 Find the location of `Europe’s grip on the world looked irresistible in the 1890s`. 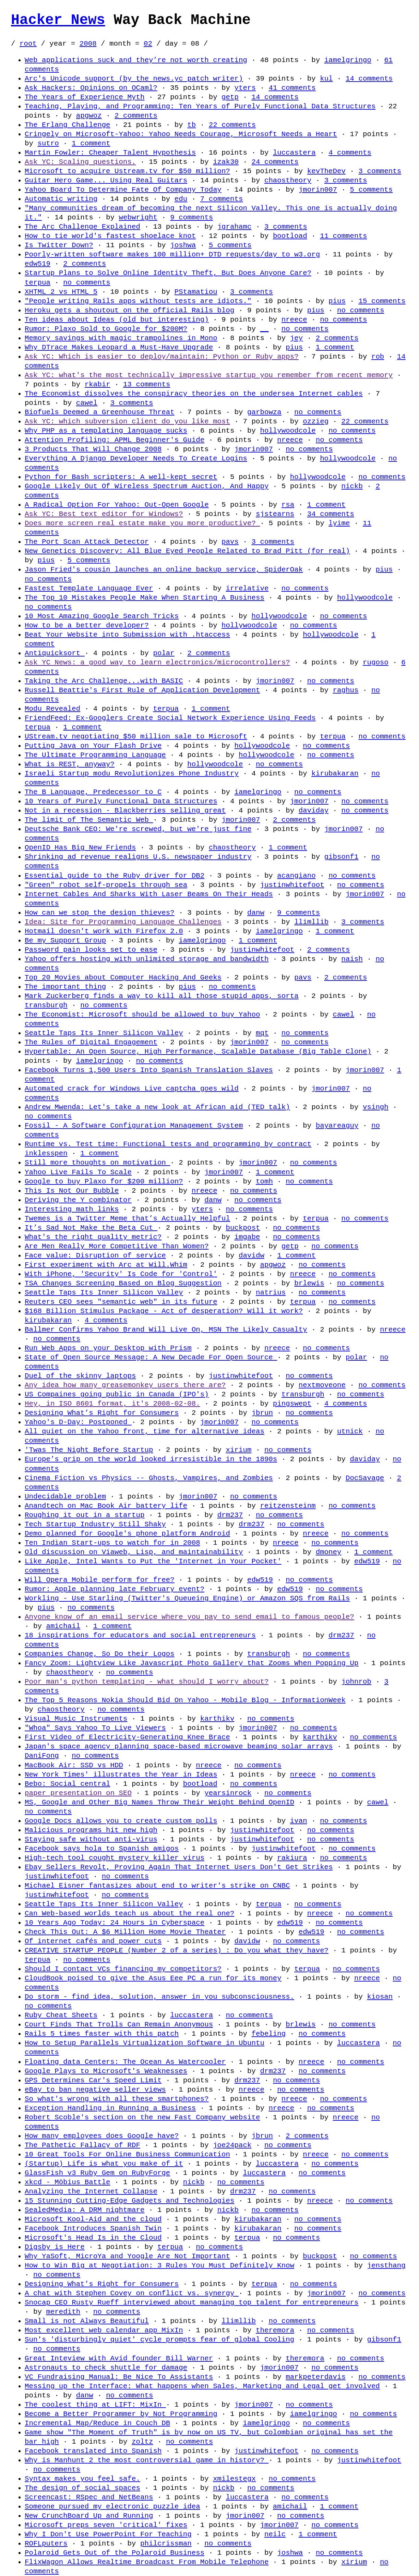

Europe’s grip on the world looked irresistible in the 1890s is located at coordinates (151, 1459).